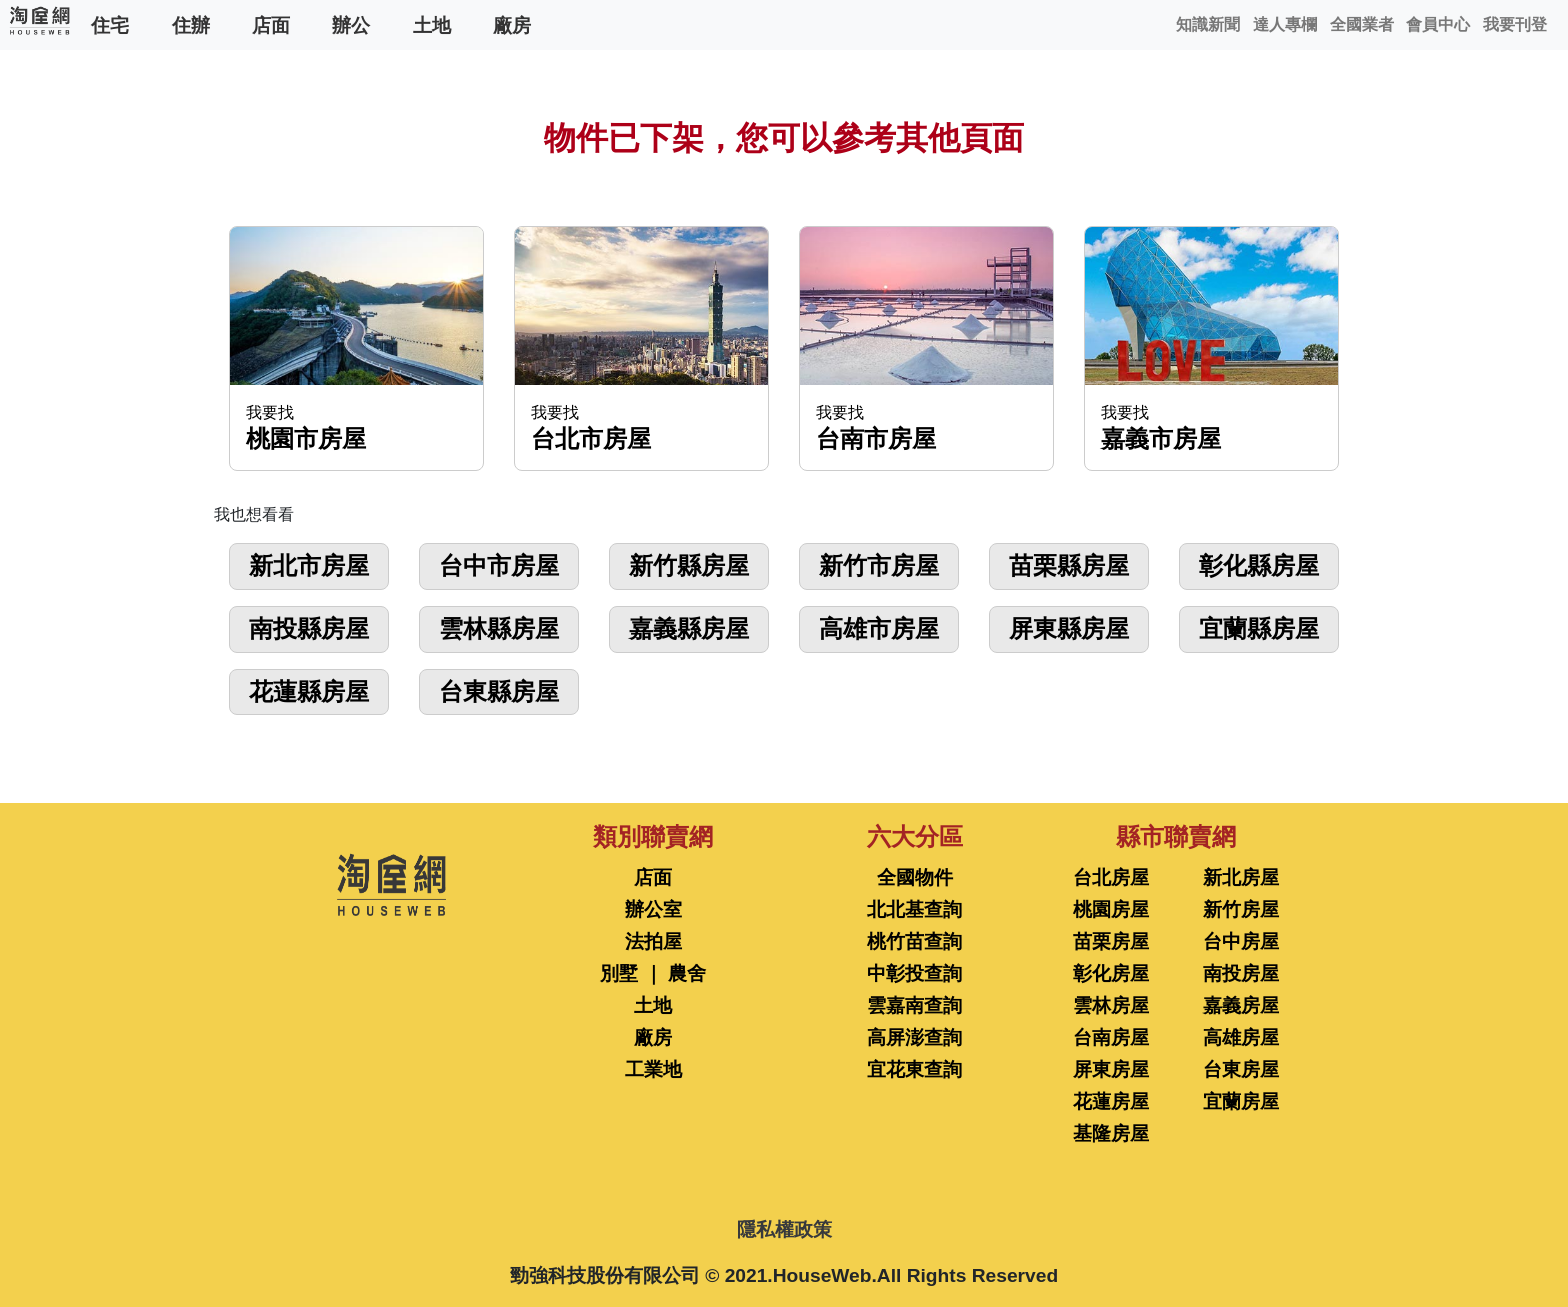 The width and height of the screenshot is (1568, 1307). Describe the element at coordinates (1111, 1069) in the screenshot. I see `屏東房屋` at that location.